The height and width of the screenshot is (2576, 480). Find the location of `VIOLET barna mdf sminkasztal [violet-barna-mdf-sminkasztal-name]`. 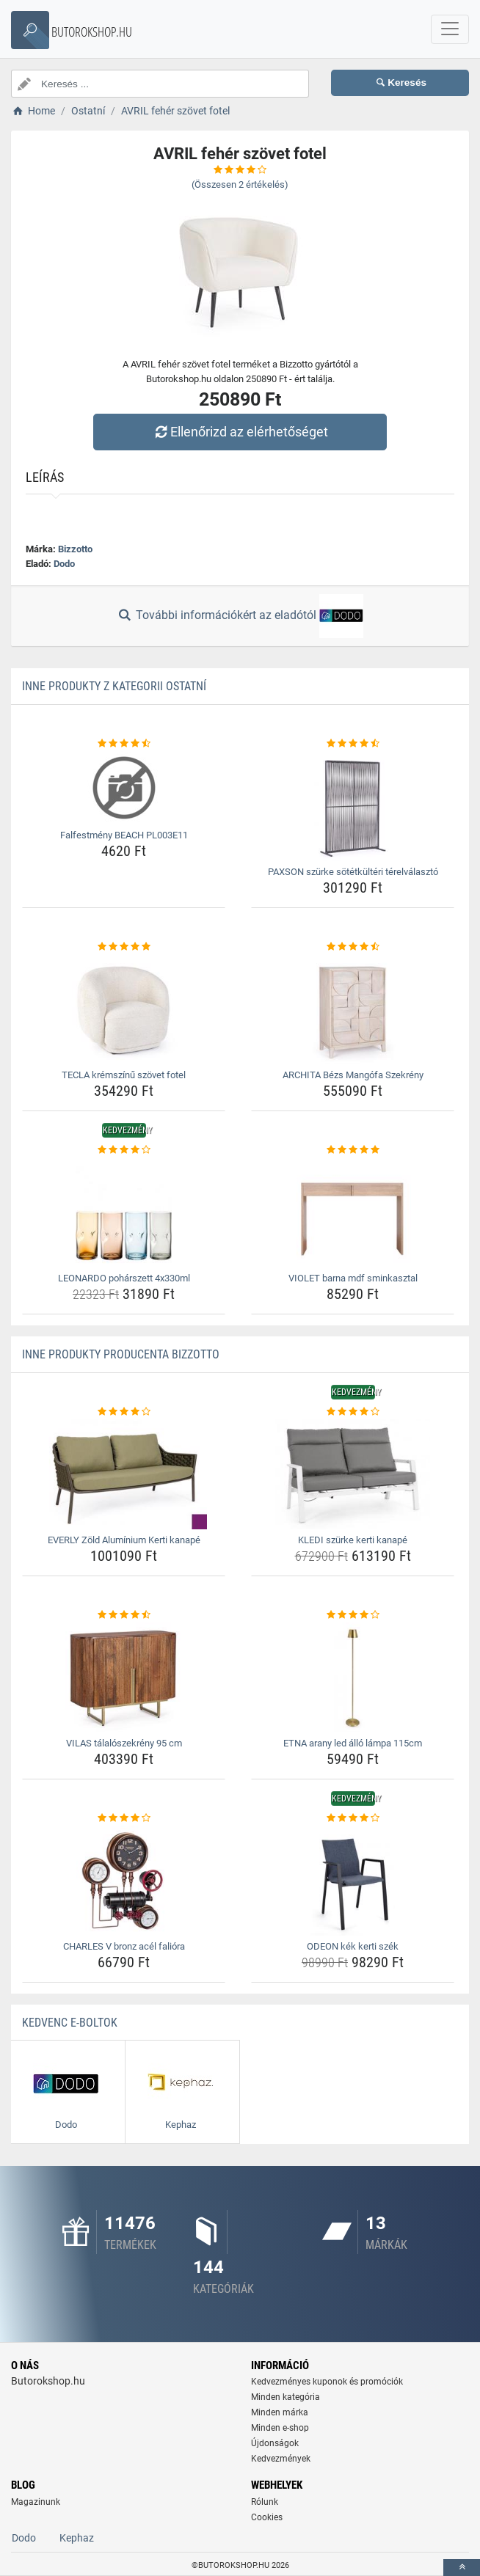

VIOLET barna mdf sminkasztal [violet-barna-mdf-sminkasztal-name] is located at coordinates (353, 1278).